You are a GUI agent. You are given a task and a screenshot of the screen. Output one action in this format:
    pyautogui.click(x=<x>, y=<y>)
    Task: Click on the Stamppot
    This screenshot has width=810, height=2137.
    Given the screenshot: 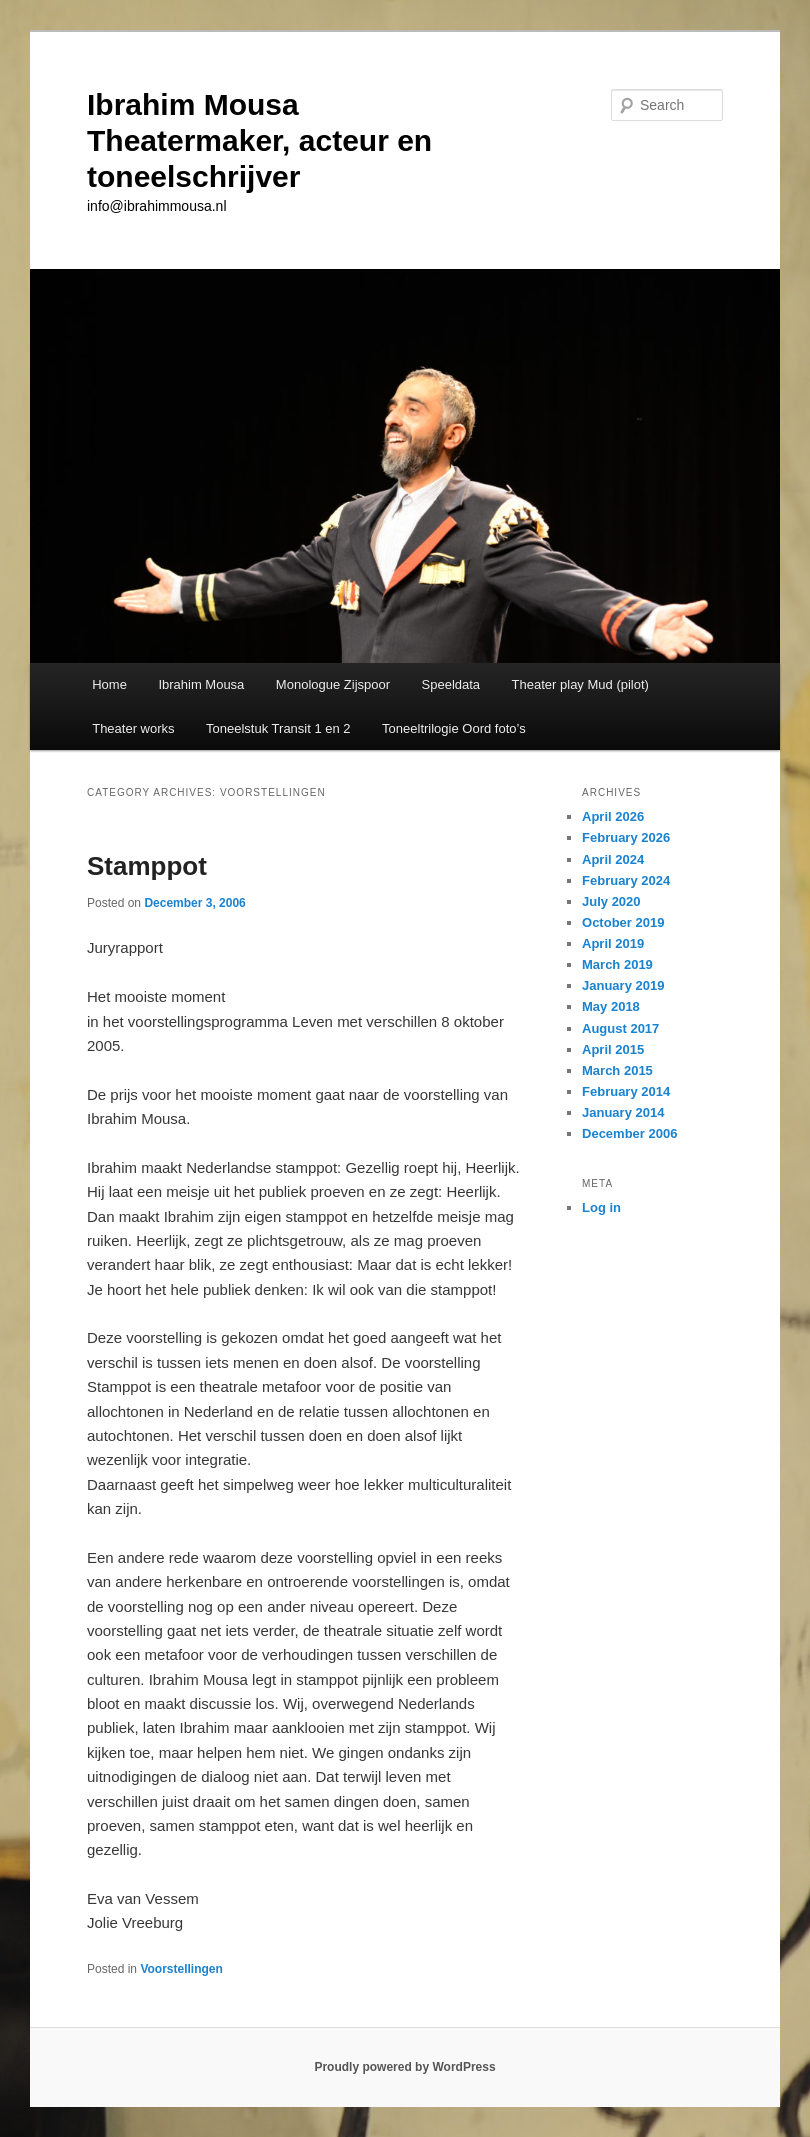 What is the action you would take?
    pyautogui.click(x=147, y=866)
    